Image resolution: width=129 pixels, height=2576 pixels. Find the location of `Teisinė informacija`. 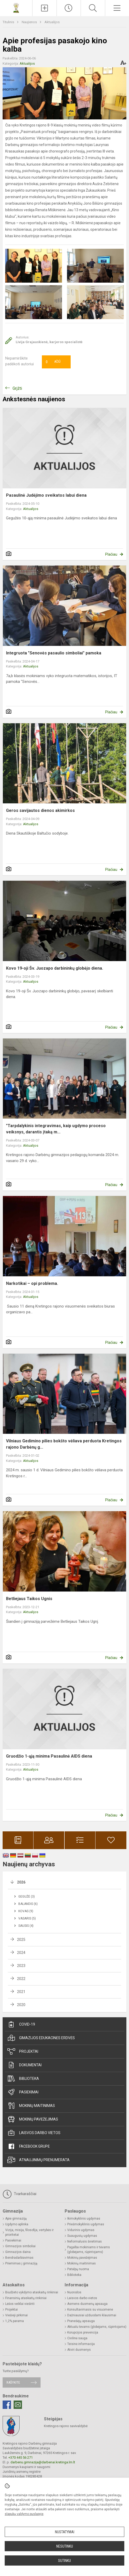

Teisinė informacija is located at coordinates (81, 2344).